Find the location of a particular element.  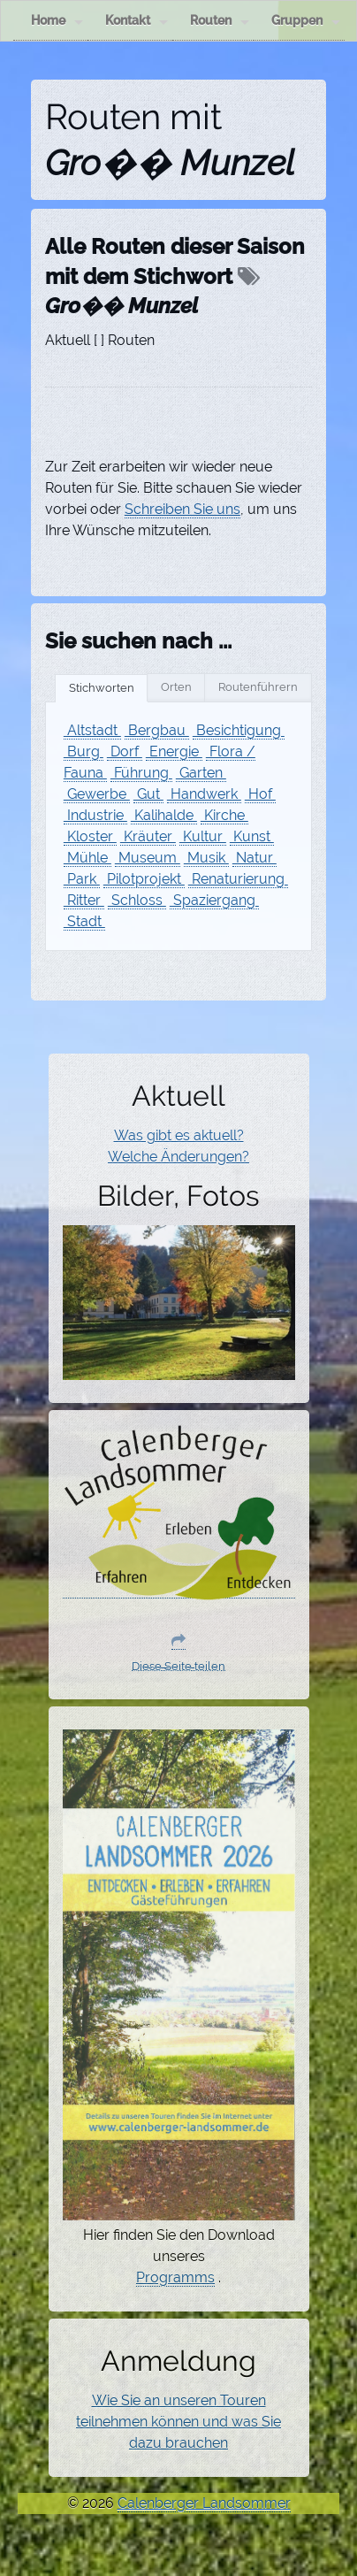

Museum is located at coordinates (147, 857).